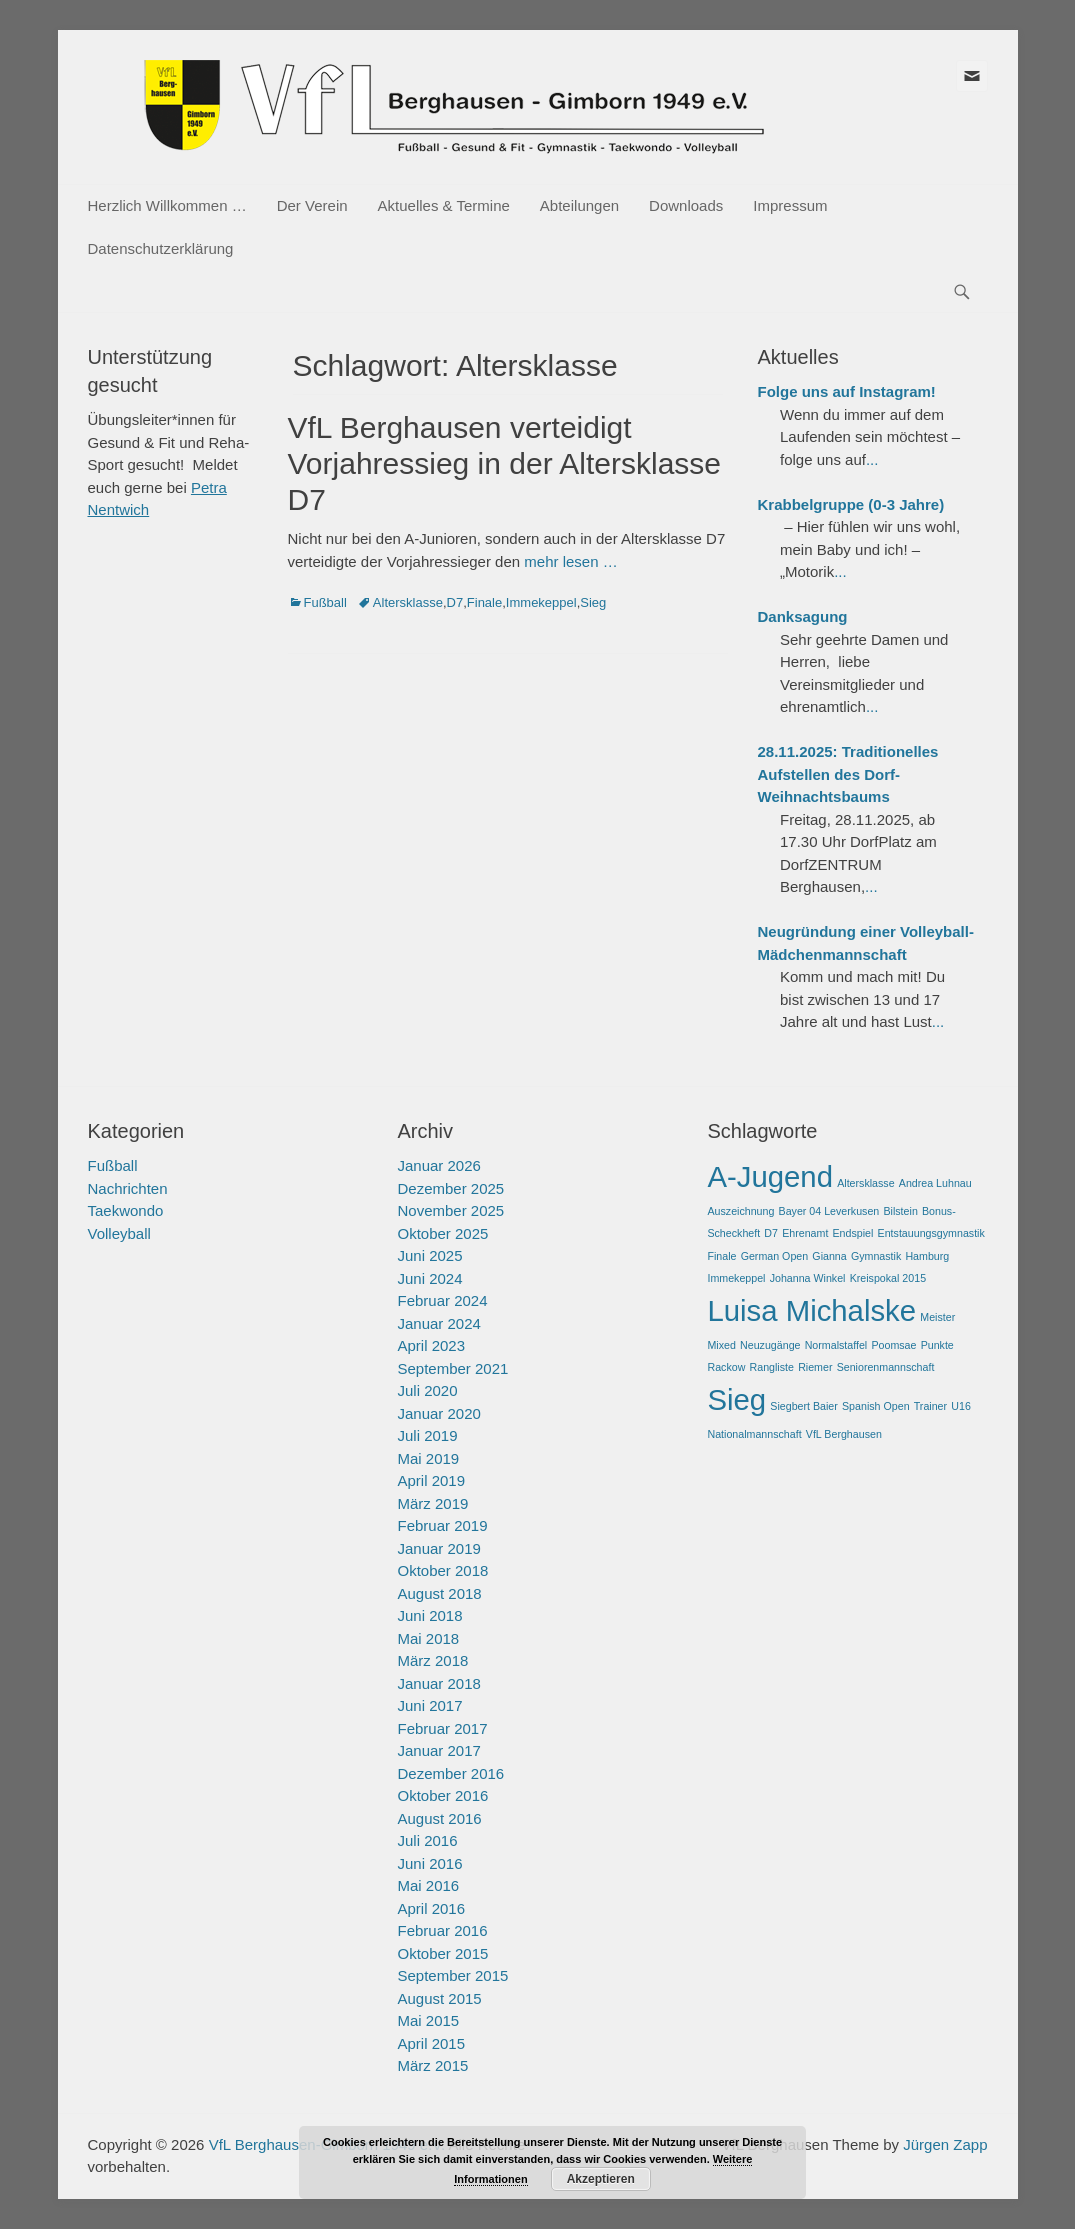 The width and height of the screenshot is (1075, 2229). I want to click on Aktuelles & Termine, so click(444, 205).